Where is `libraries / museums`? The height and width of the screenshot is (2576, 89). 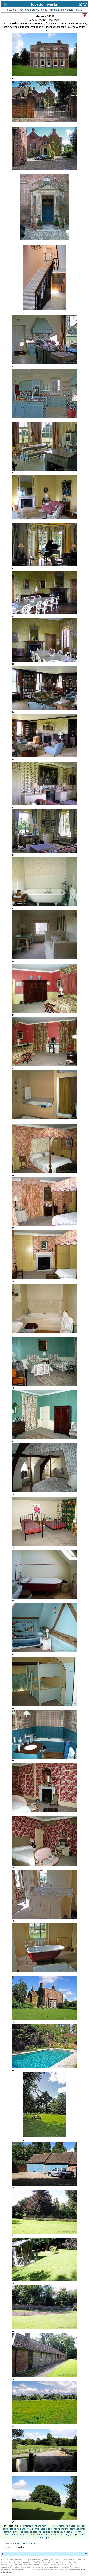 libraries / museums is located at coordinates (64, 2531).